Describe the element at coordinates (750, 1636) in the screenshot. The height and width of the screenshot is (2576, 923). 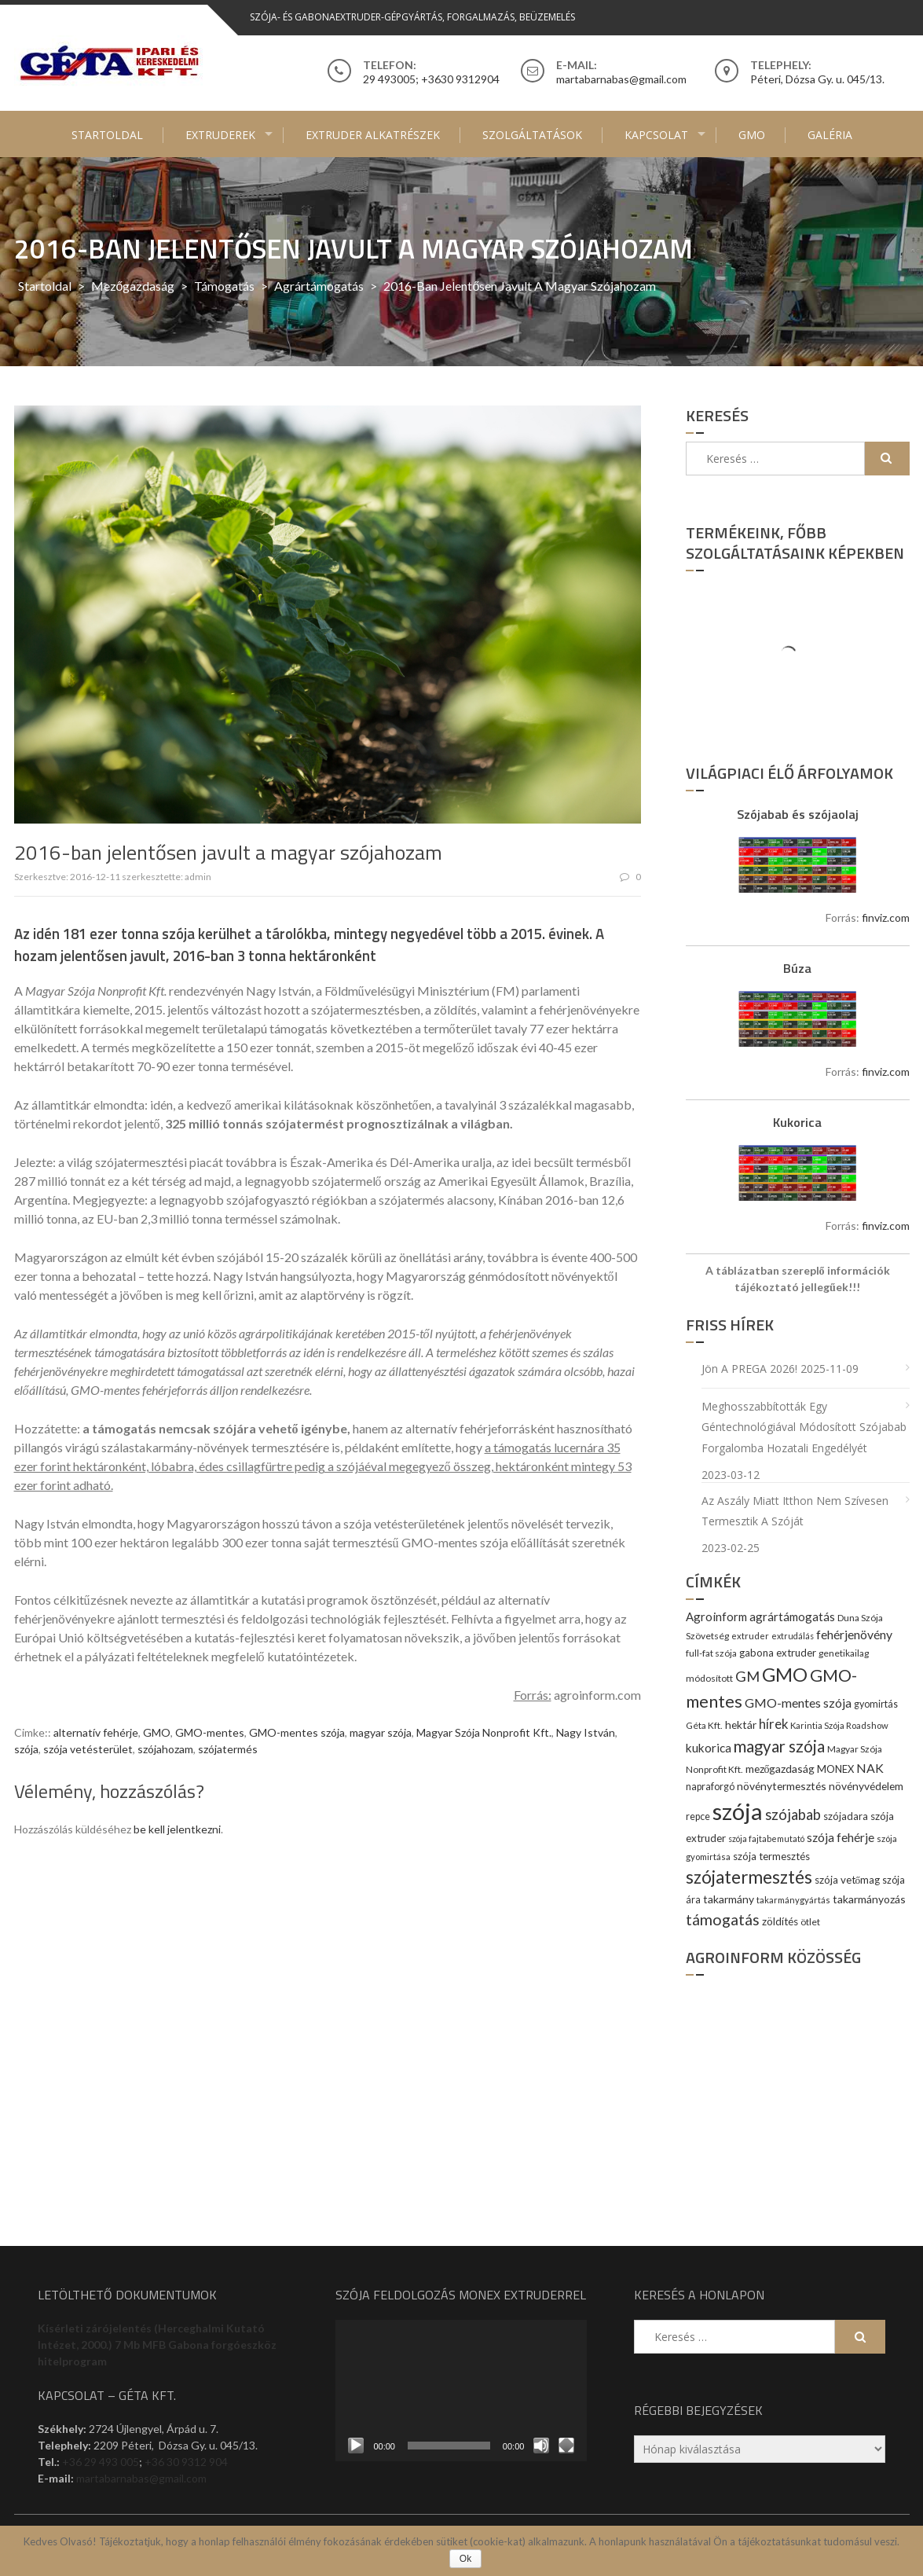
I see `extruder [extruder (8 elem)]` at that location.